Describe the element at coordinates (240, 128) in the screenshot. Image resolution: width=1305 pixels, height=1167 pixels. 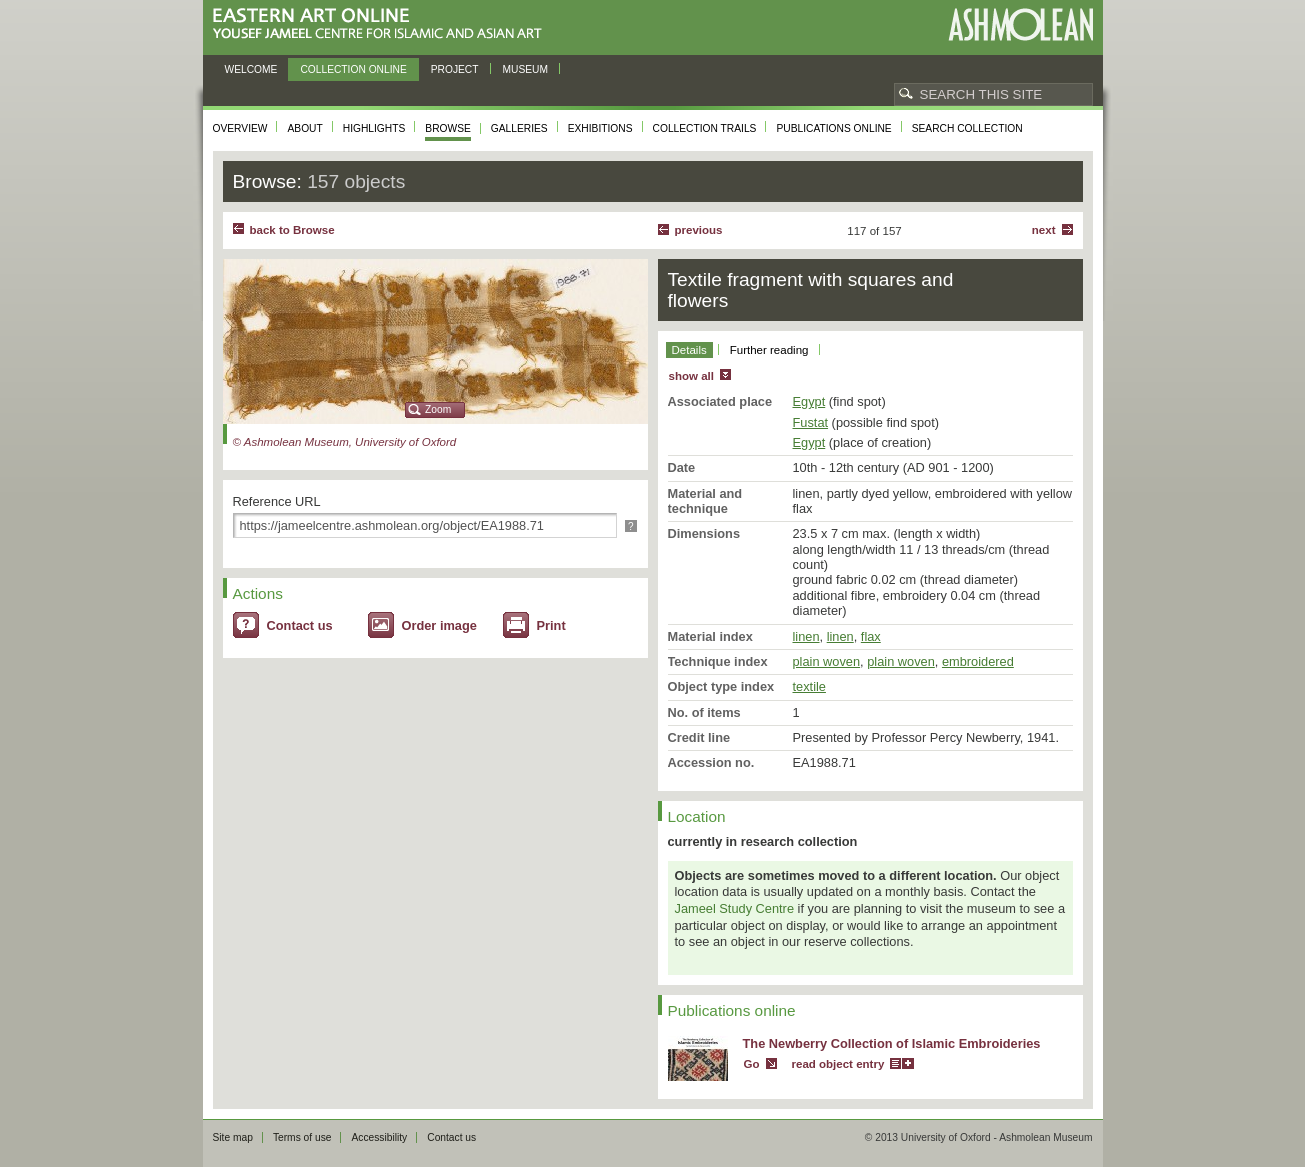
I see `Overview` at that location.